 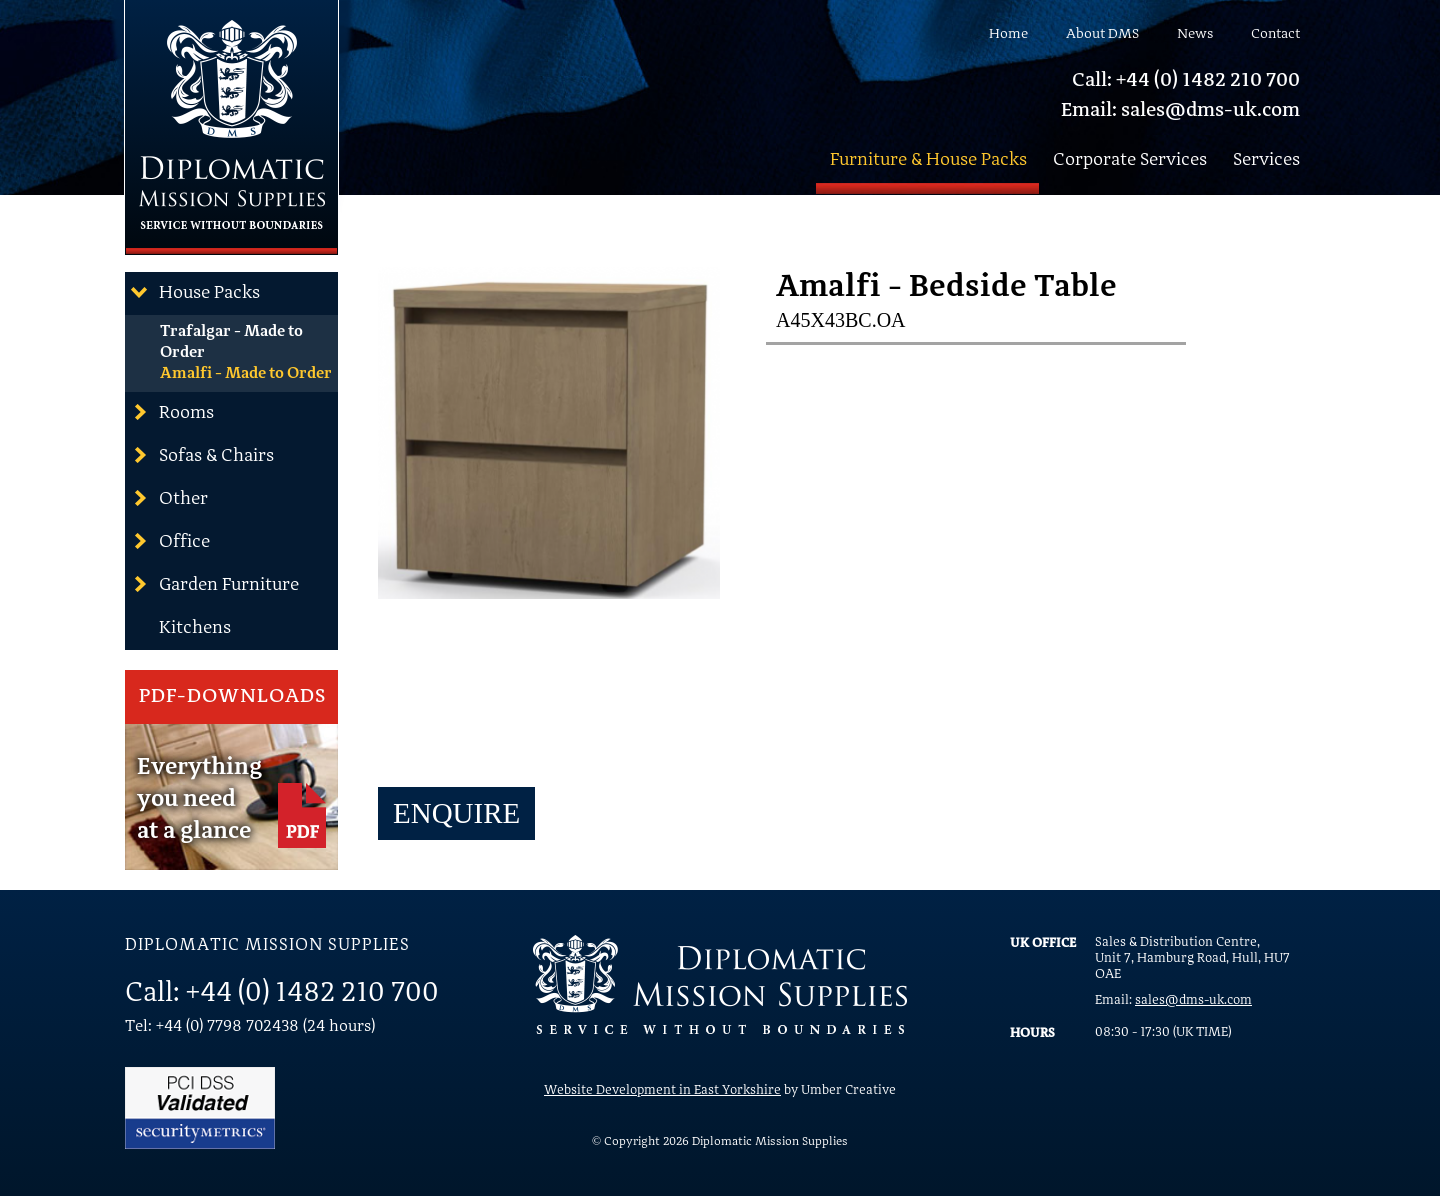 I want to click on Tel: +44 (0) 7798 702438 (24 hours), so click(x=250, y=1027).